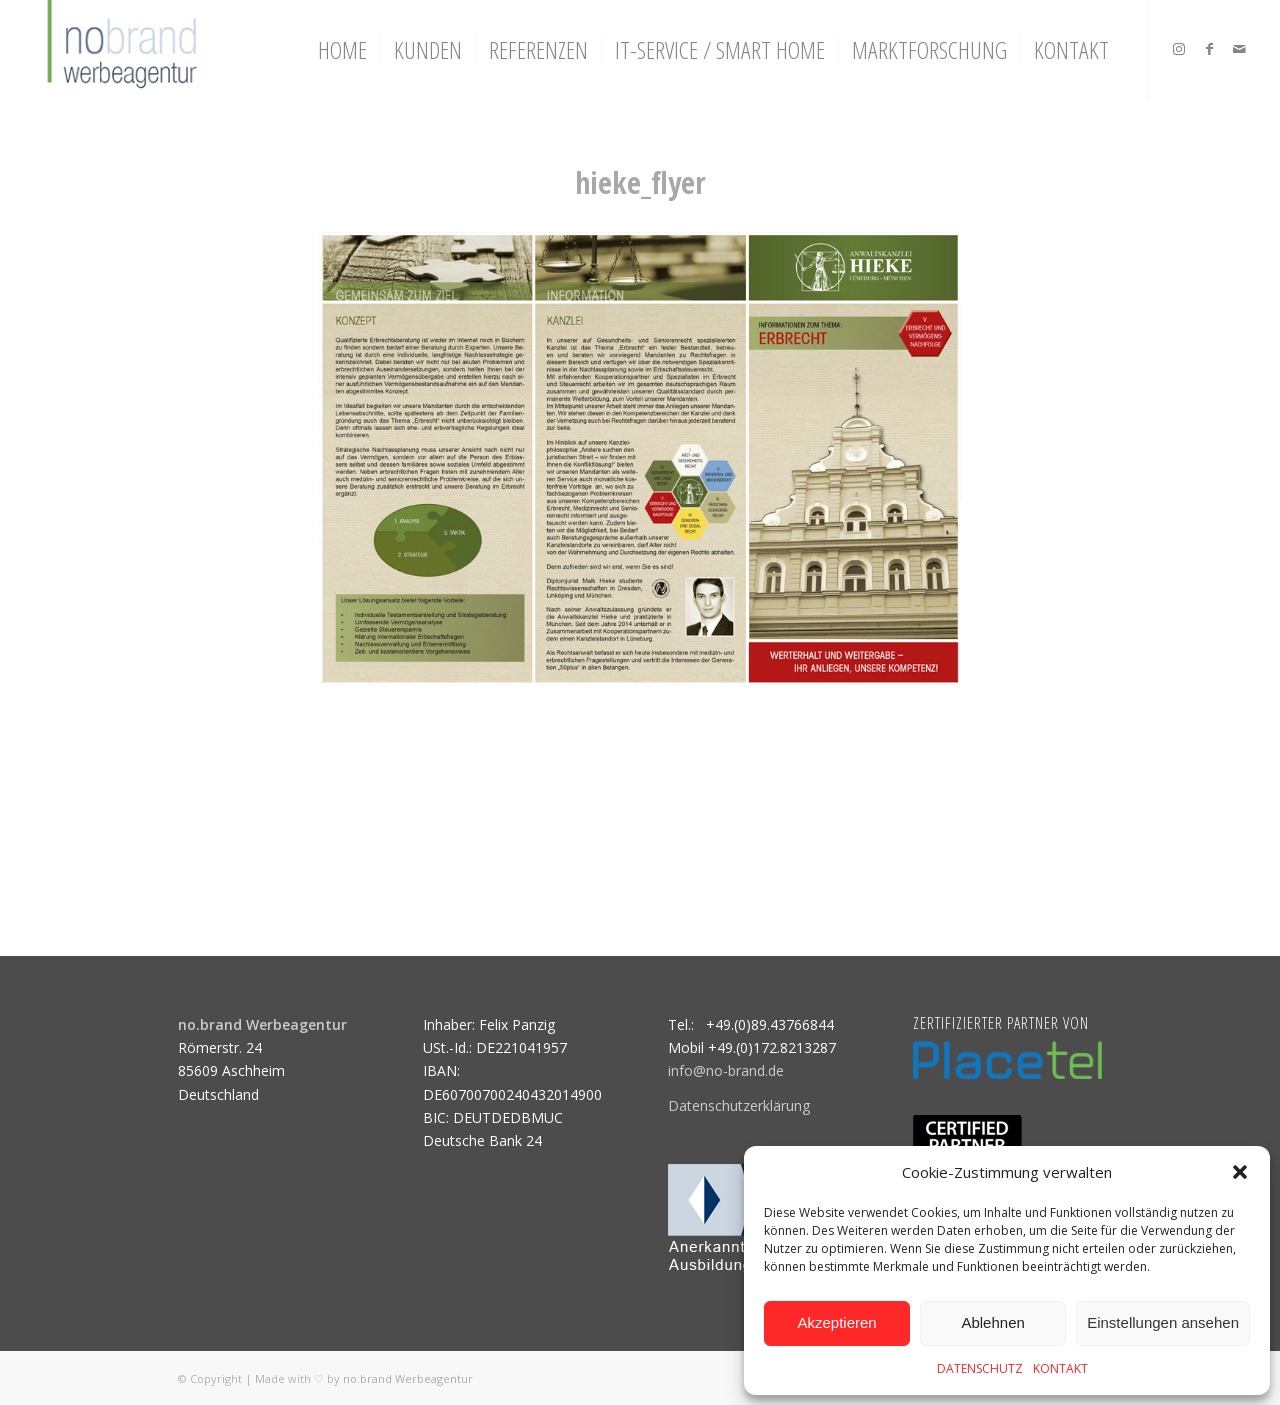  Describe the element at coordinates (1239, 49) in the screenshot. I see `[Link zu Mail]` at that location.